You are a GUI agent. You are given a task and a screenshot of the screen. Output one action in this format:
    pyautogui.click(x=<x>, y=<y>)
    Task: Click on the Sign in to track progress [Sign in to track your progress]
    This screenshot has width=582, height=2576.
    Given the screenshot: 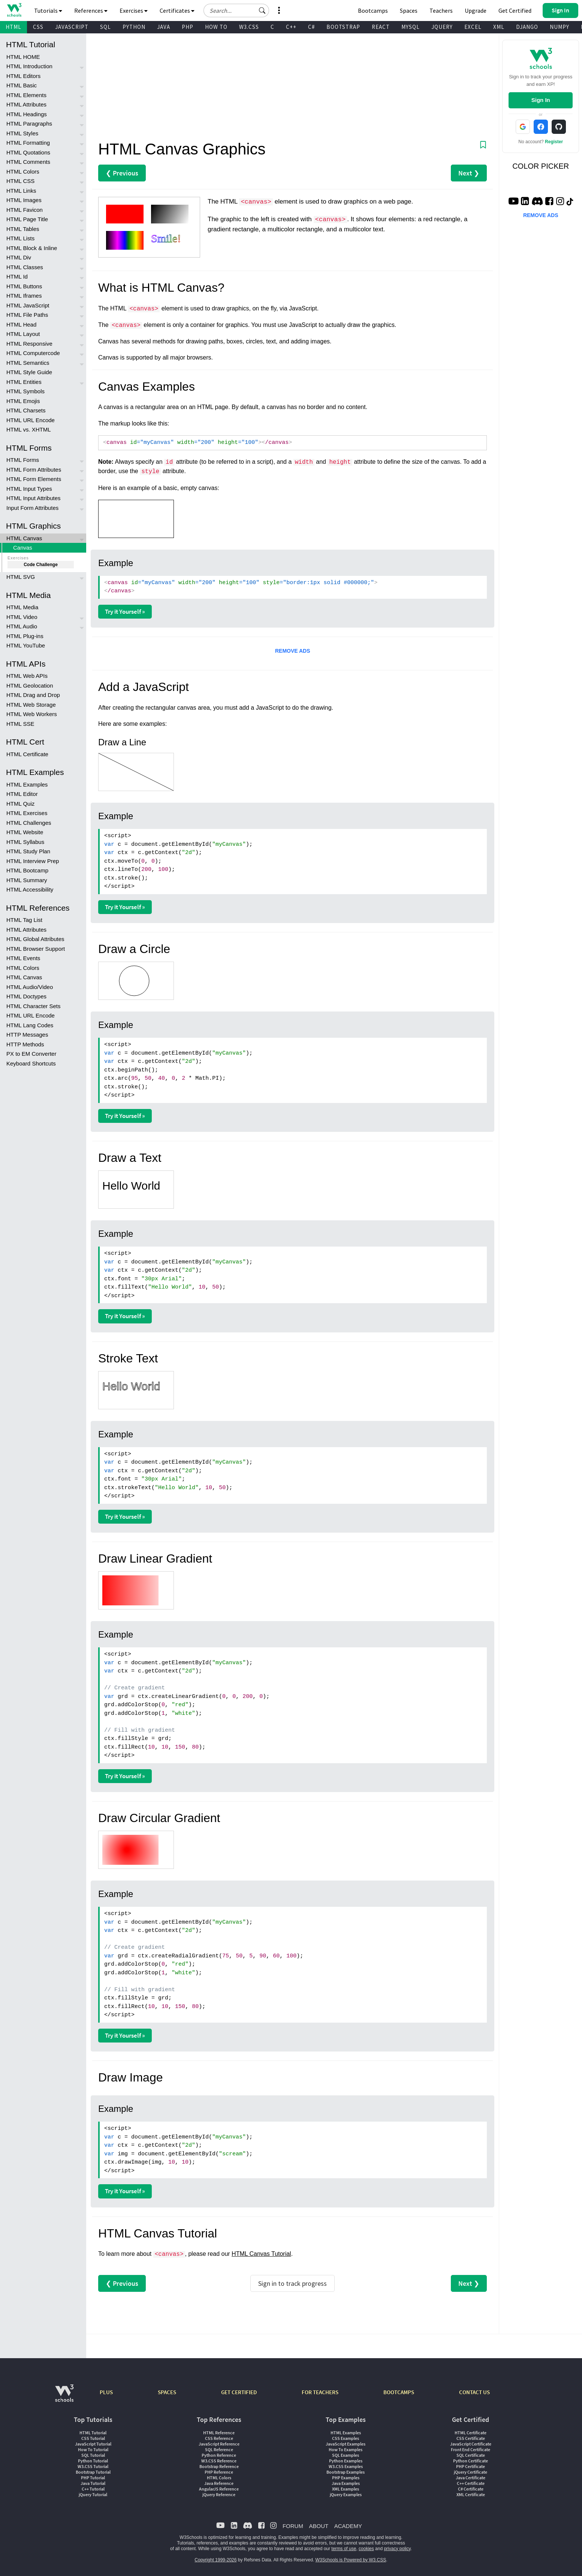 What is the action you would take?
    pyautogui.click(x=292, y=2283)
    